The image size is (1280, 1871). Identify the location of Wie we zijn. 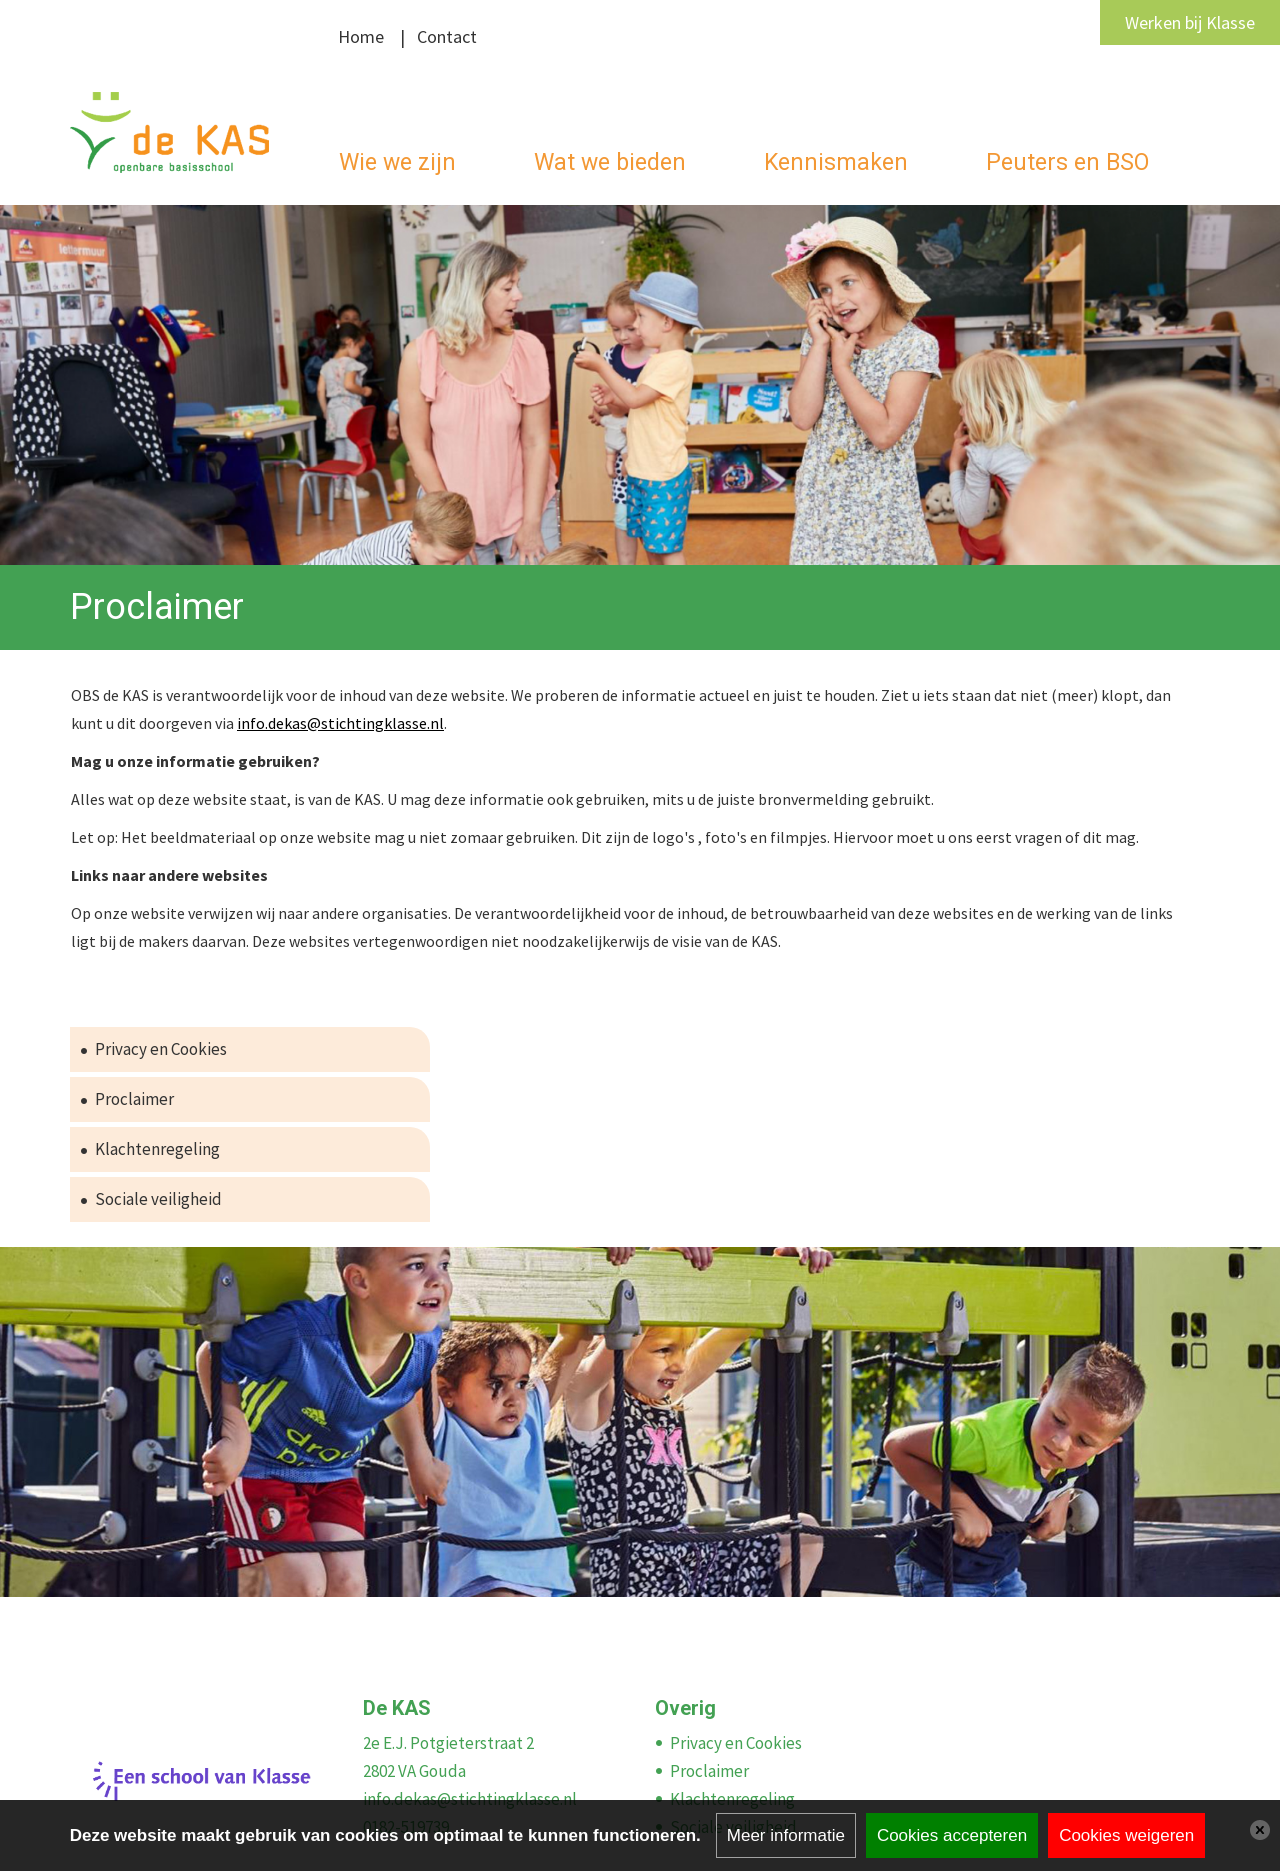
(397, 162).